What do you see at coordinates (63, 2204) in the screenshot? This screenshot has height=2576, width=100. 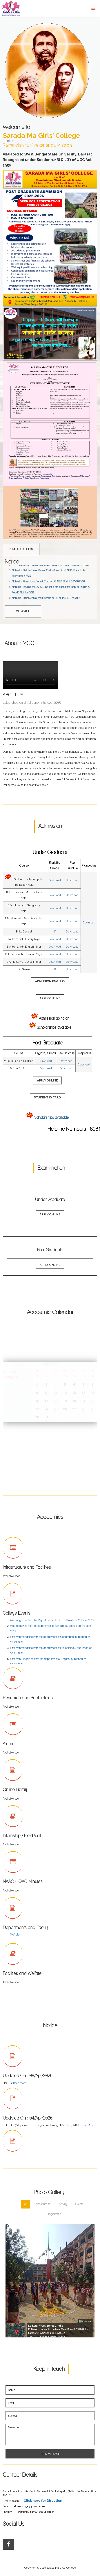 I see `Activity` at bounding box center [63, 2204].